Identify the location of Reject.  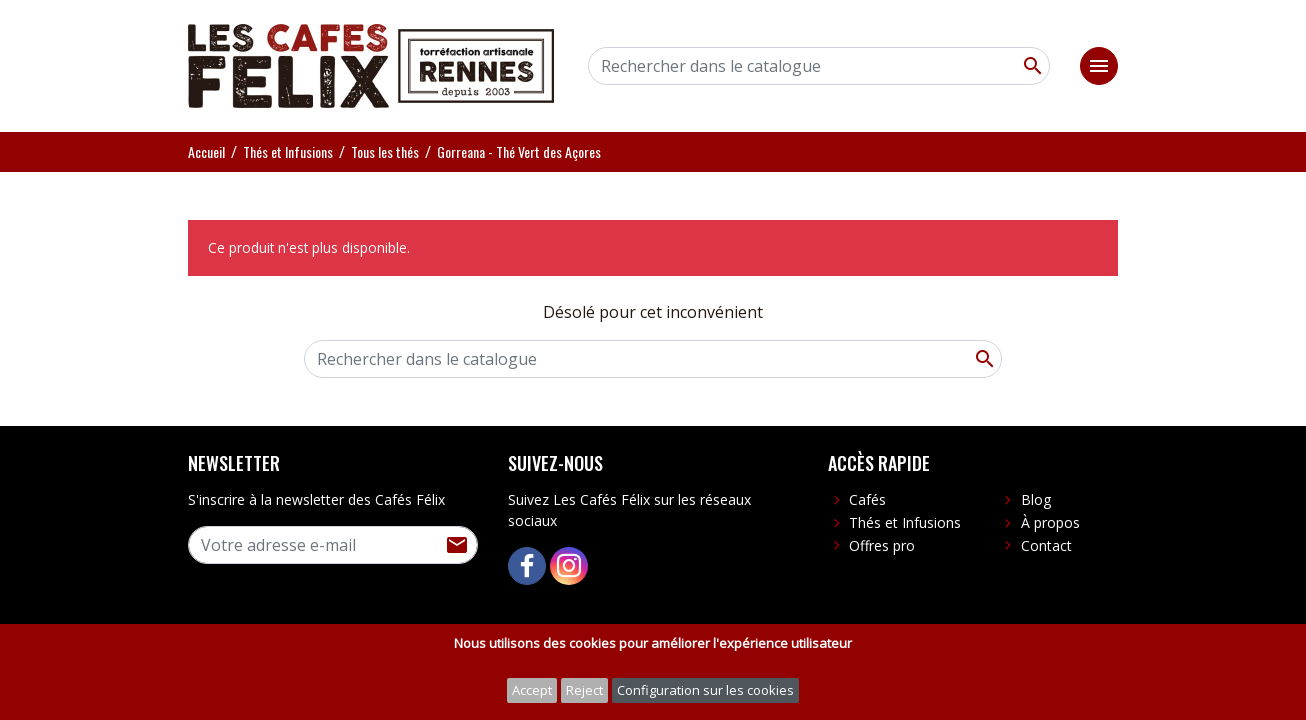
(584, 690).